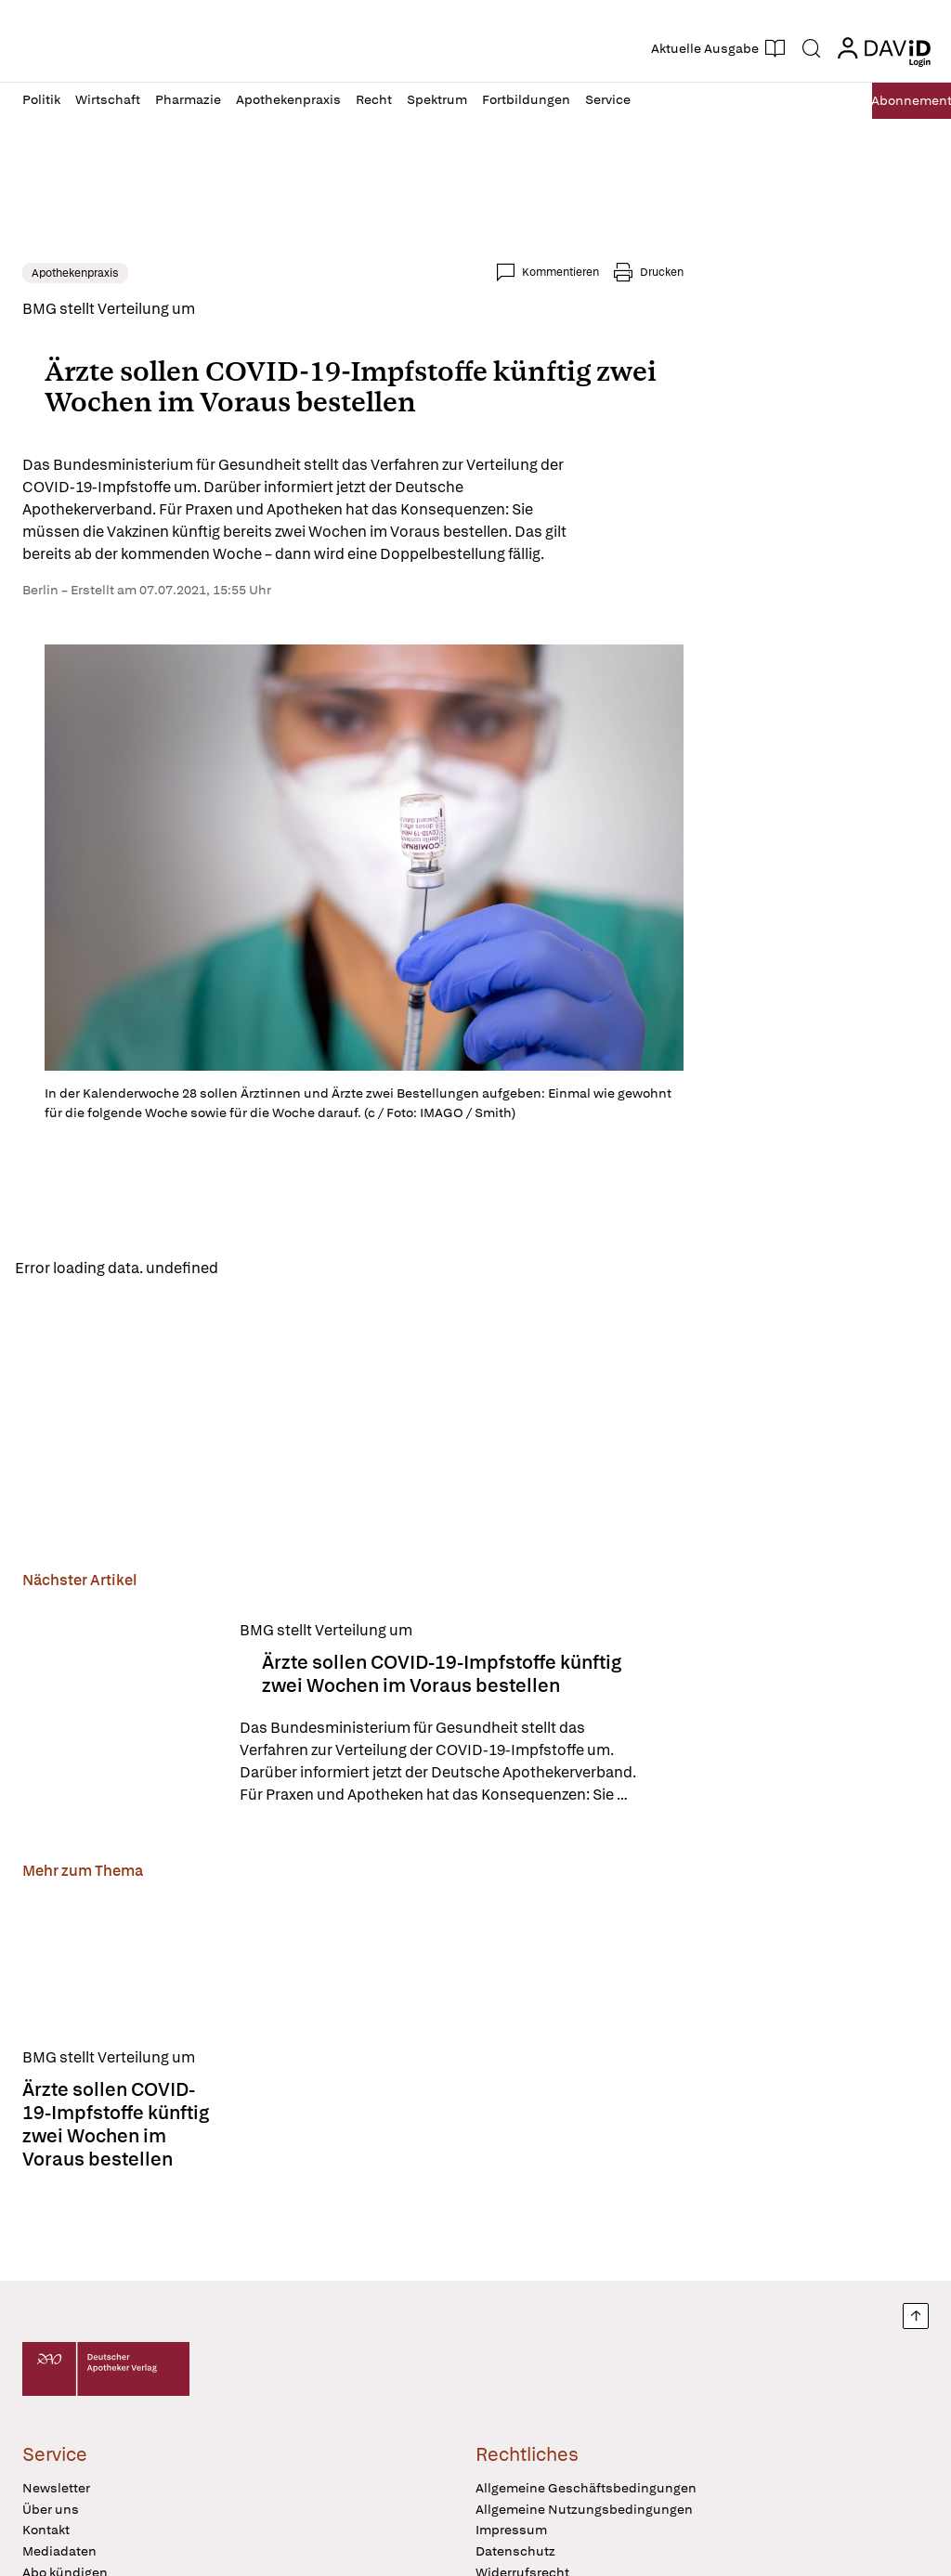  Describe the element at coordinates (662, 272) in the screenshot. I see `Drucken` at that location.